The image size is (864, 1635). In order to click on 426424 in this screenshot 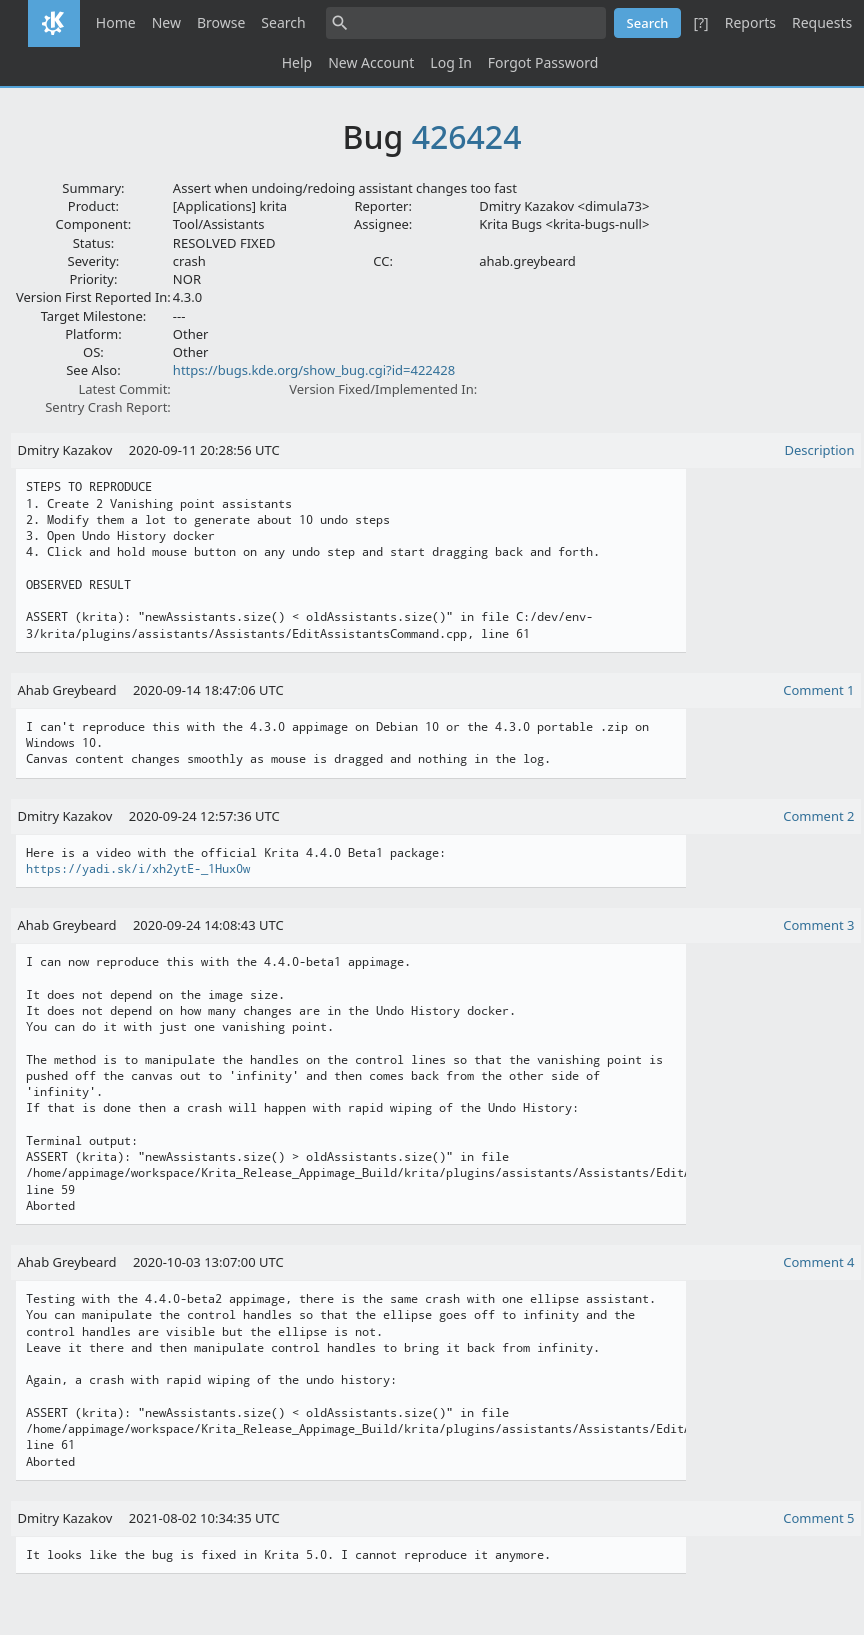, I will do `click(467, 136)`.